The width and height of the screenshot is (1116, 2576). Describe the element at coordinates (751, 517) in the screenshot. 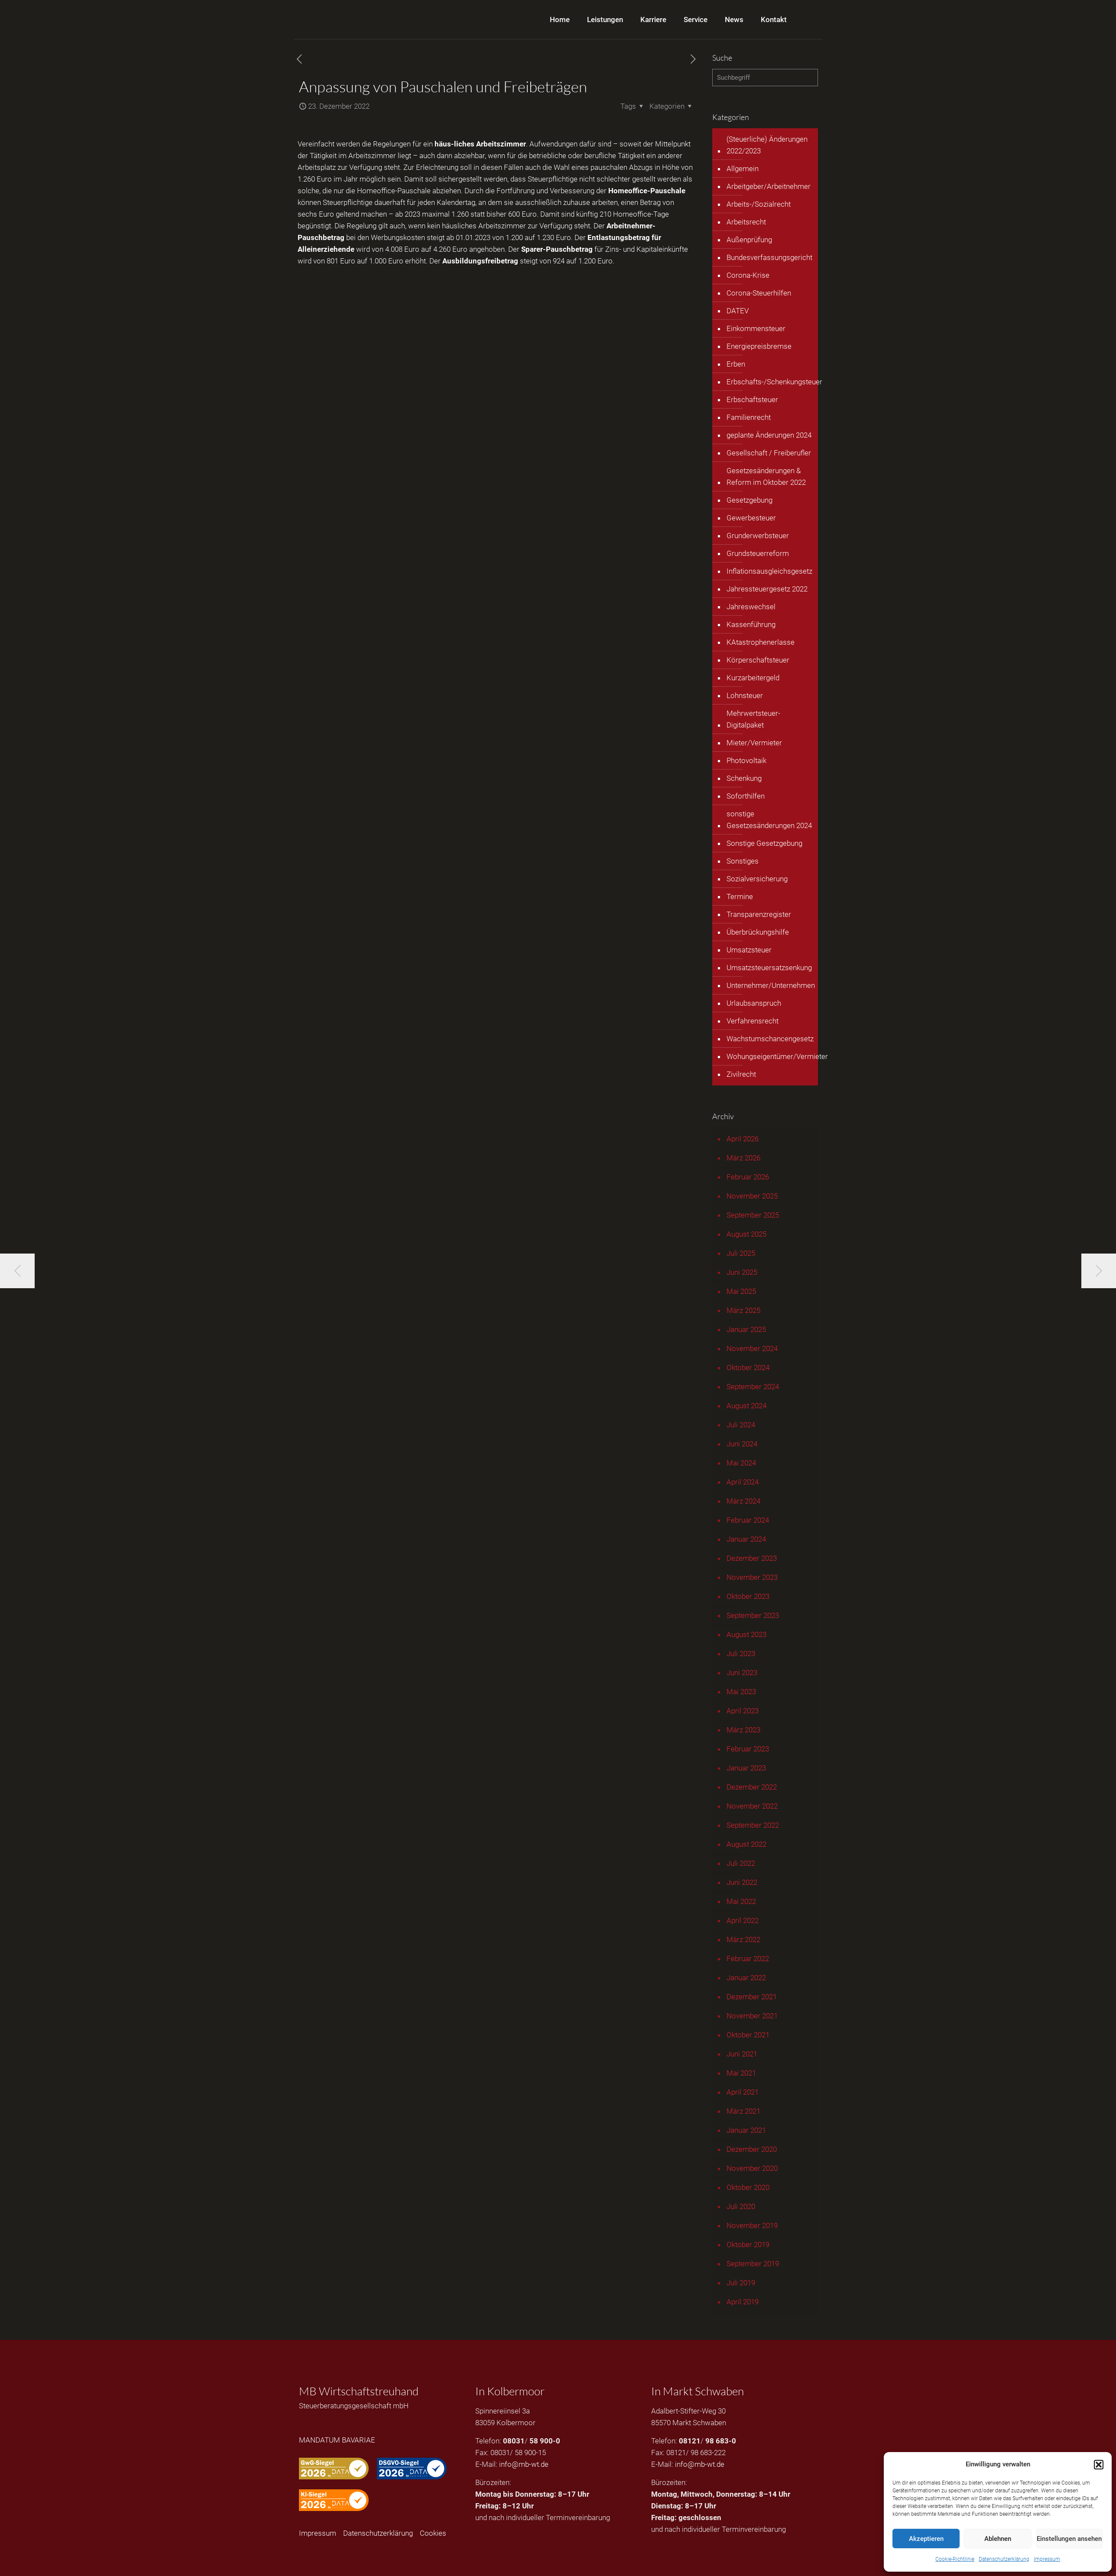

I see `Gewerbesteuer` at that location.